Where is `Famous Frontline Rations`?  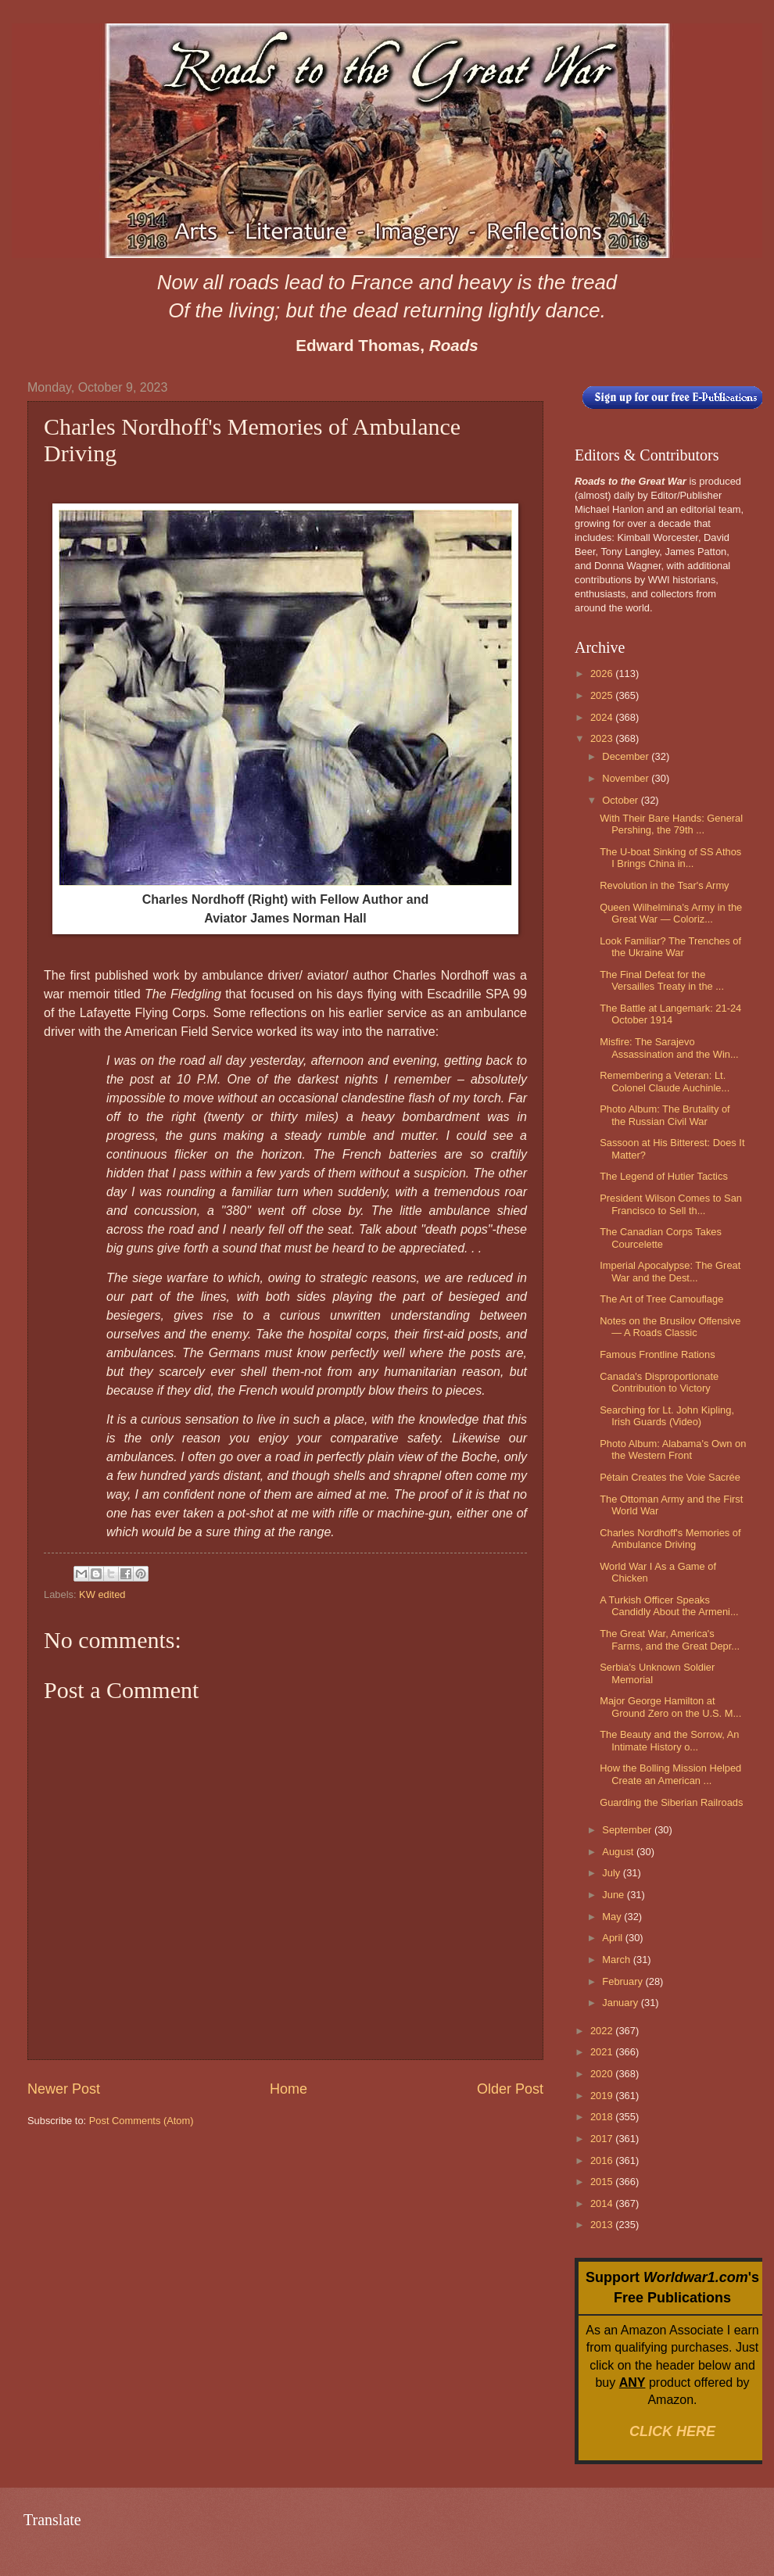 Famous Frontline Rations is located at coordinates (657, 1354).